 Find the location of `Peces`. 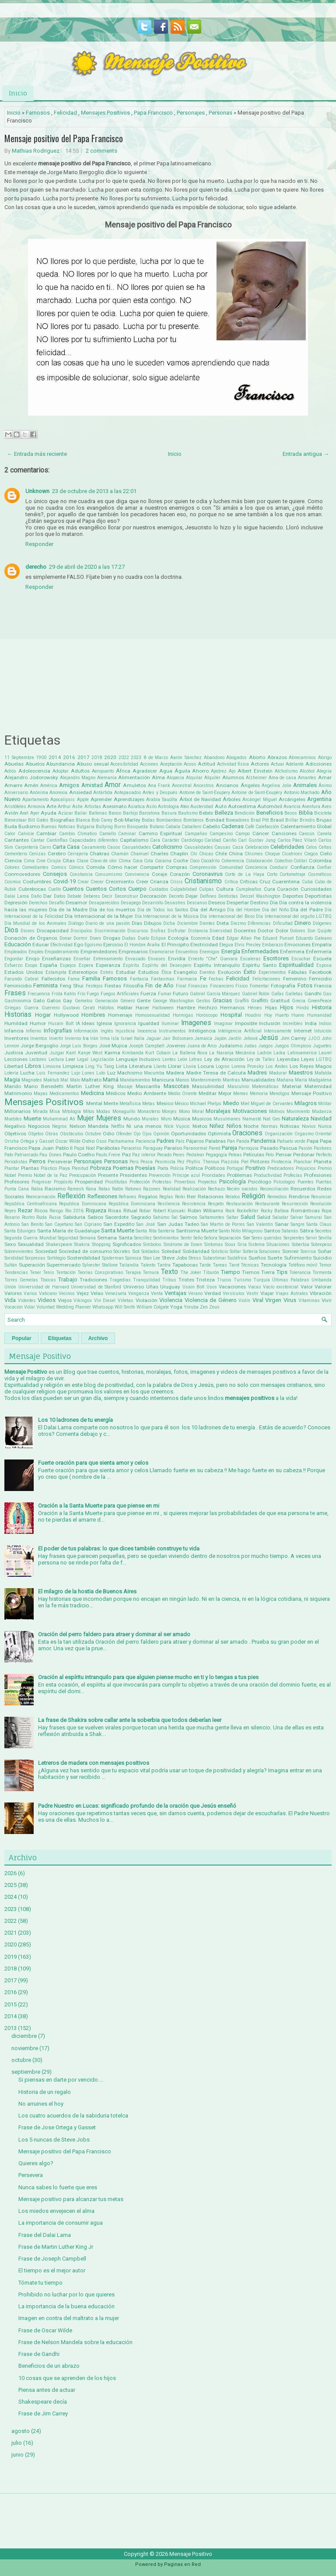

Peces is located at coordinates (179, 1155).